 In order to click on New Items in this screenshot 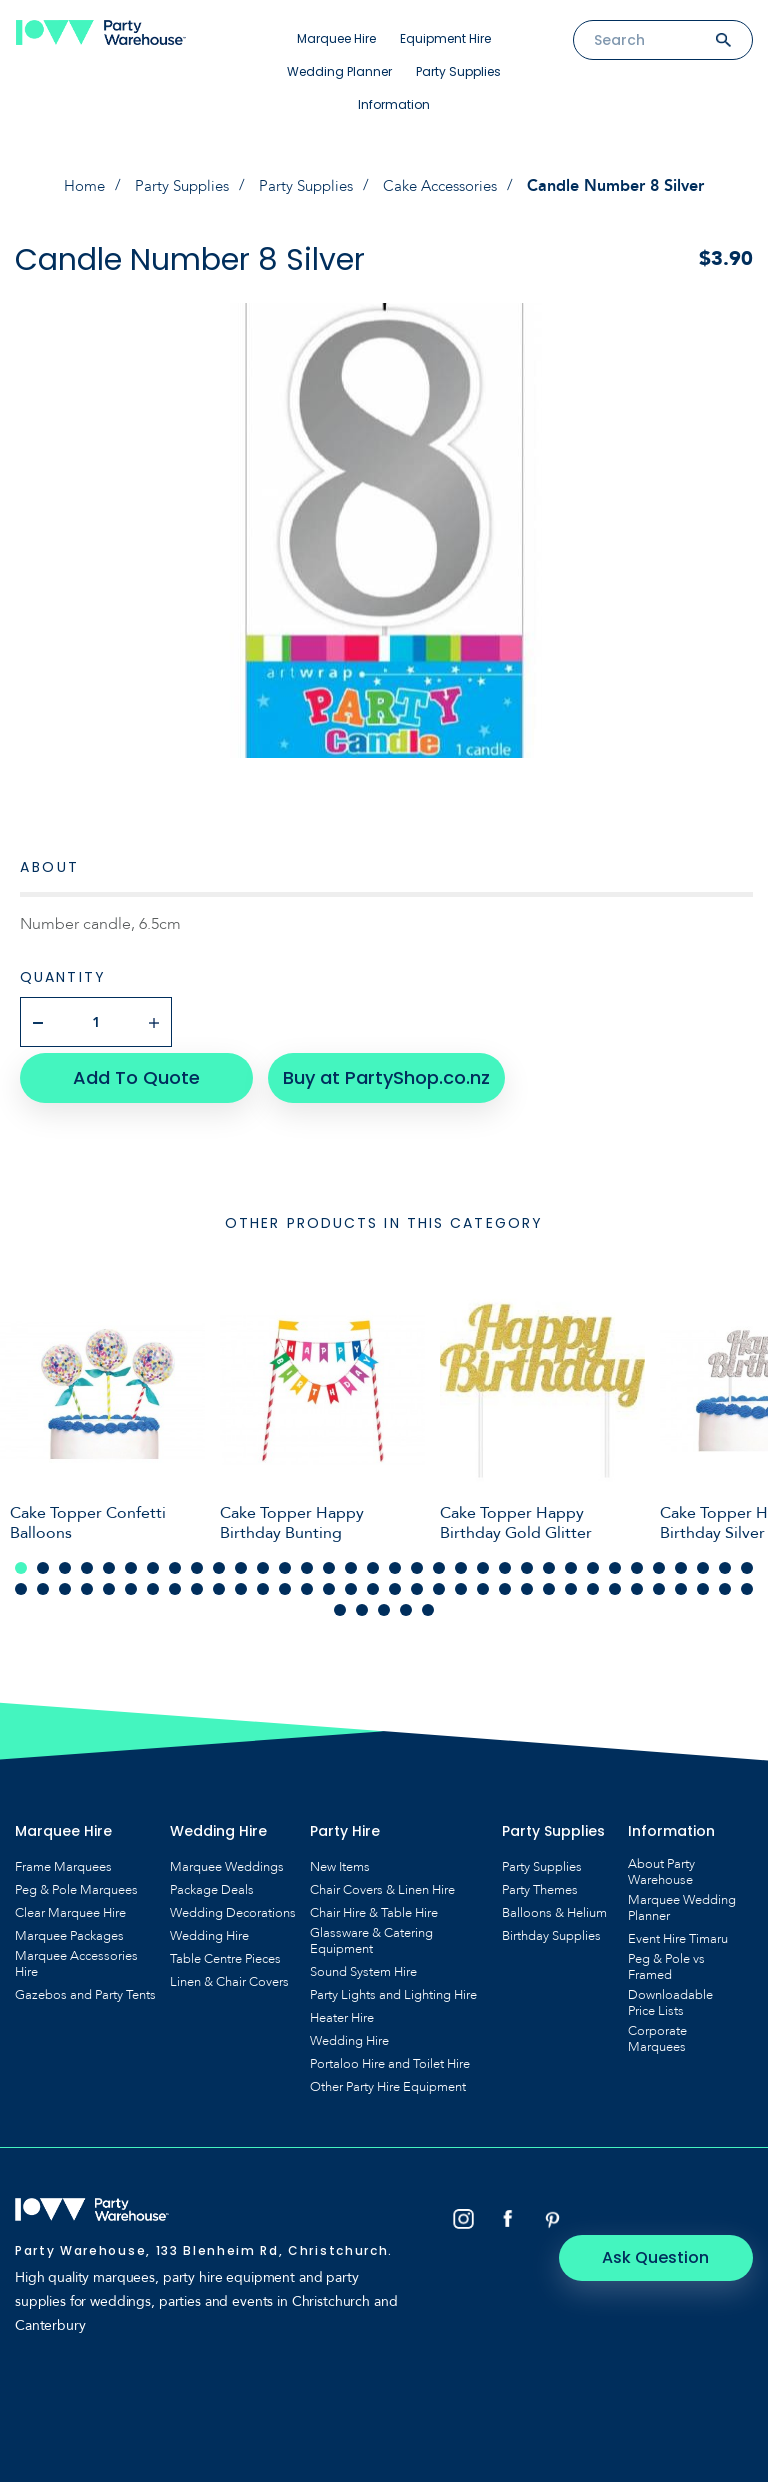, I will do `click(340, 1860)`.